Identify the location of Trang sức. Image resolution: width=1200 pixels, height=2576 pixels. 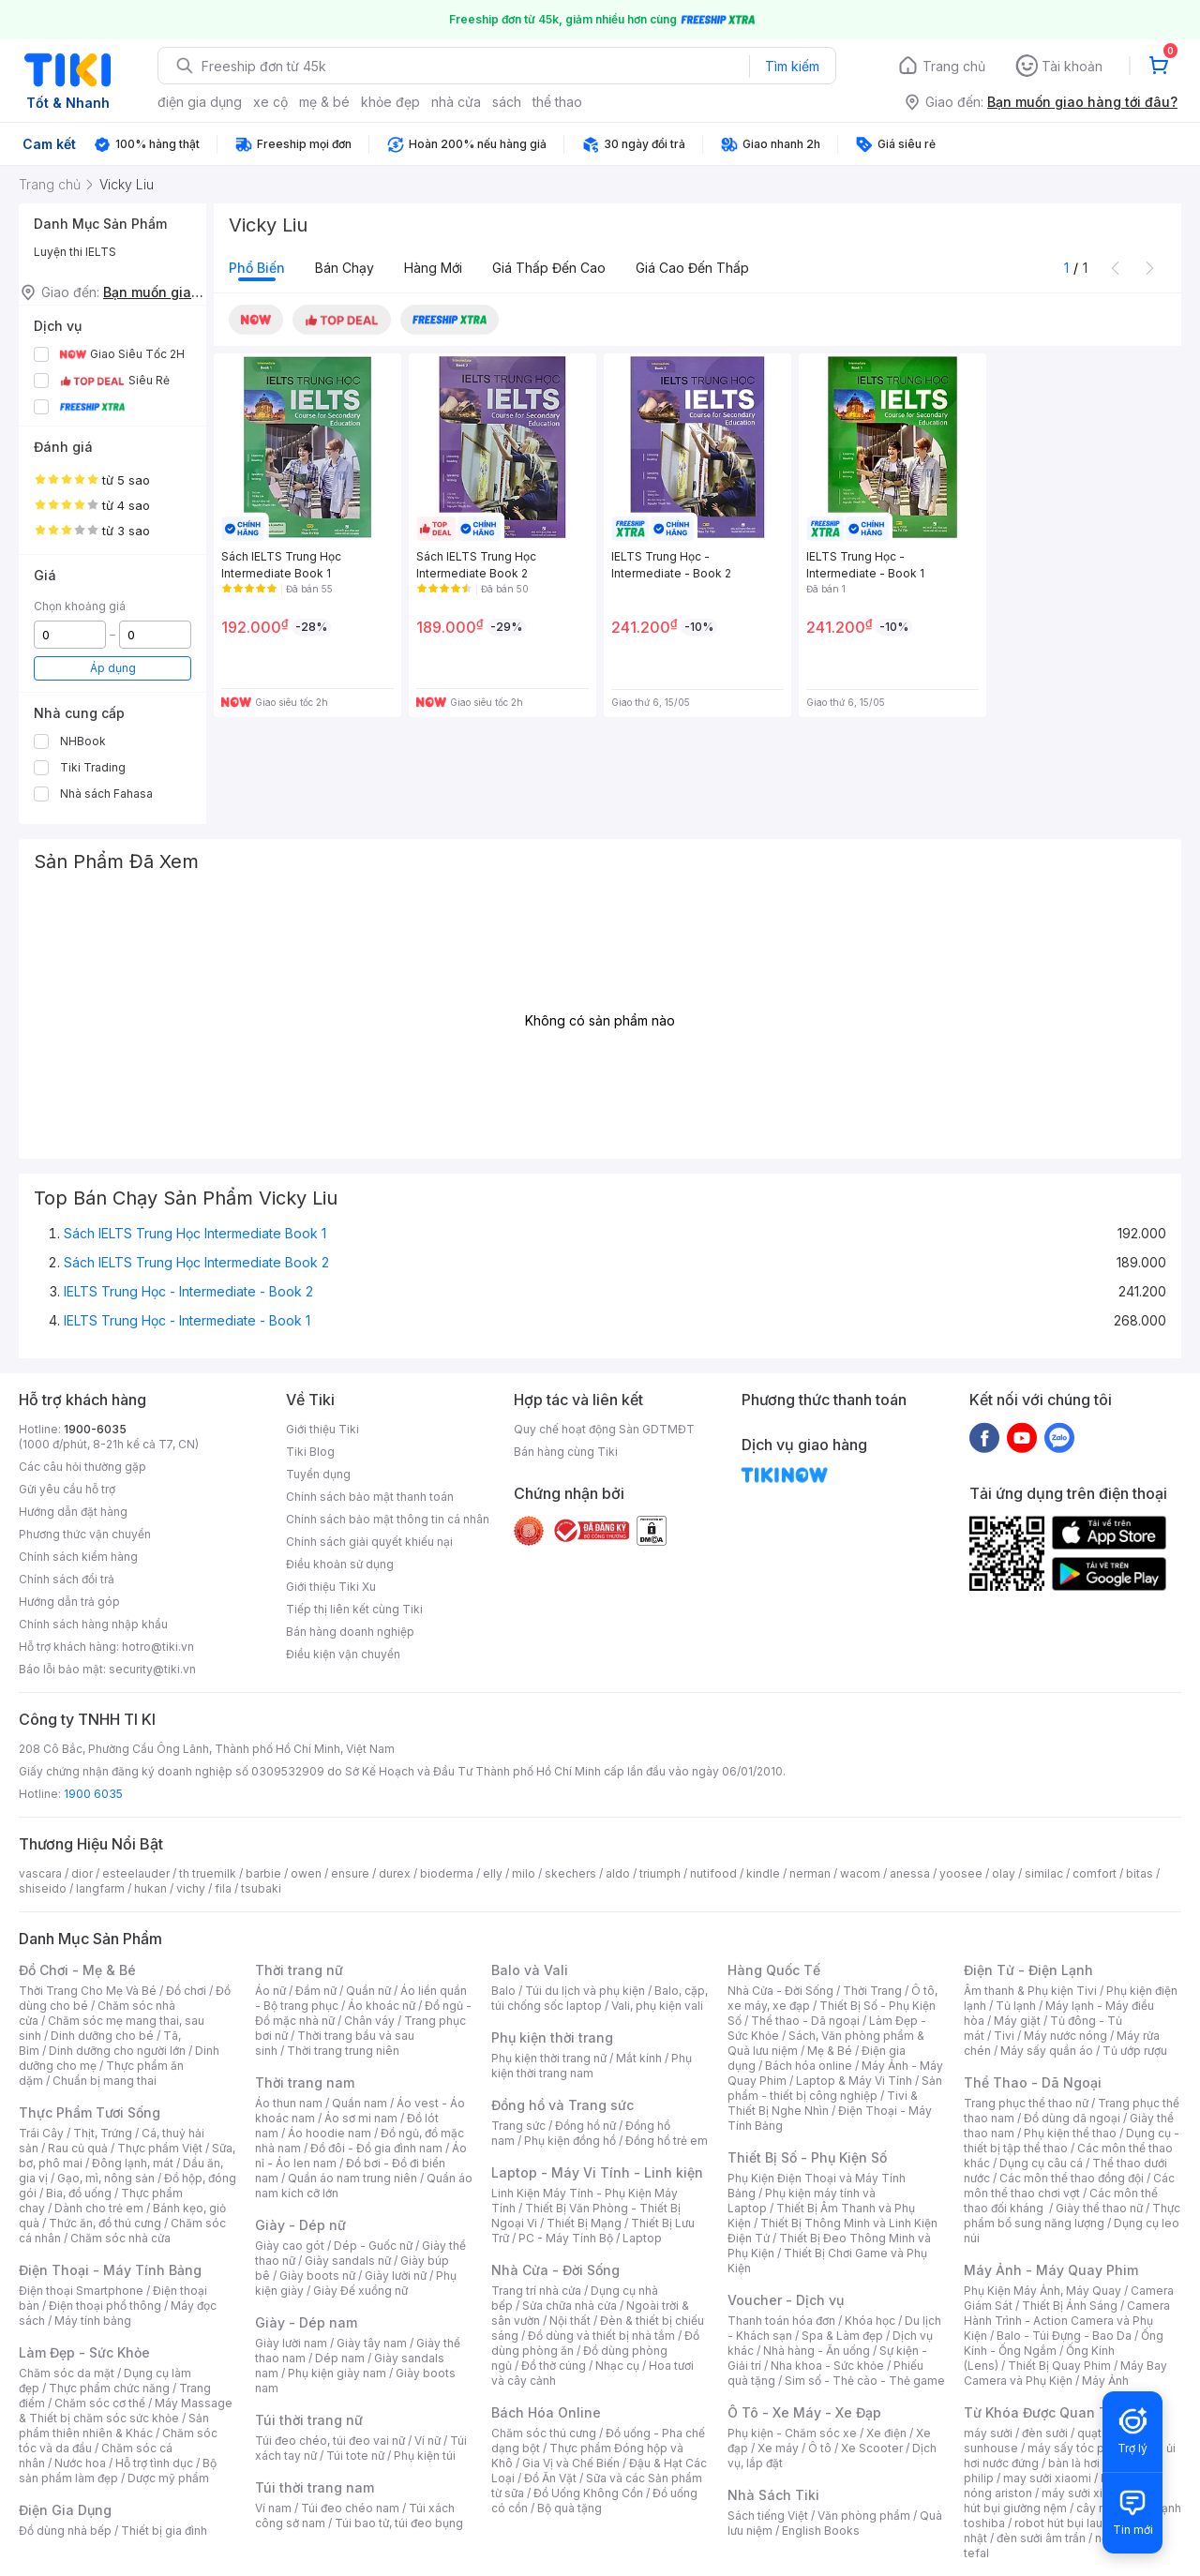
(518, 2126).